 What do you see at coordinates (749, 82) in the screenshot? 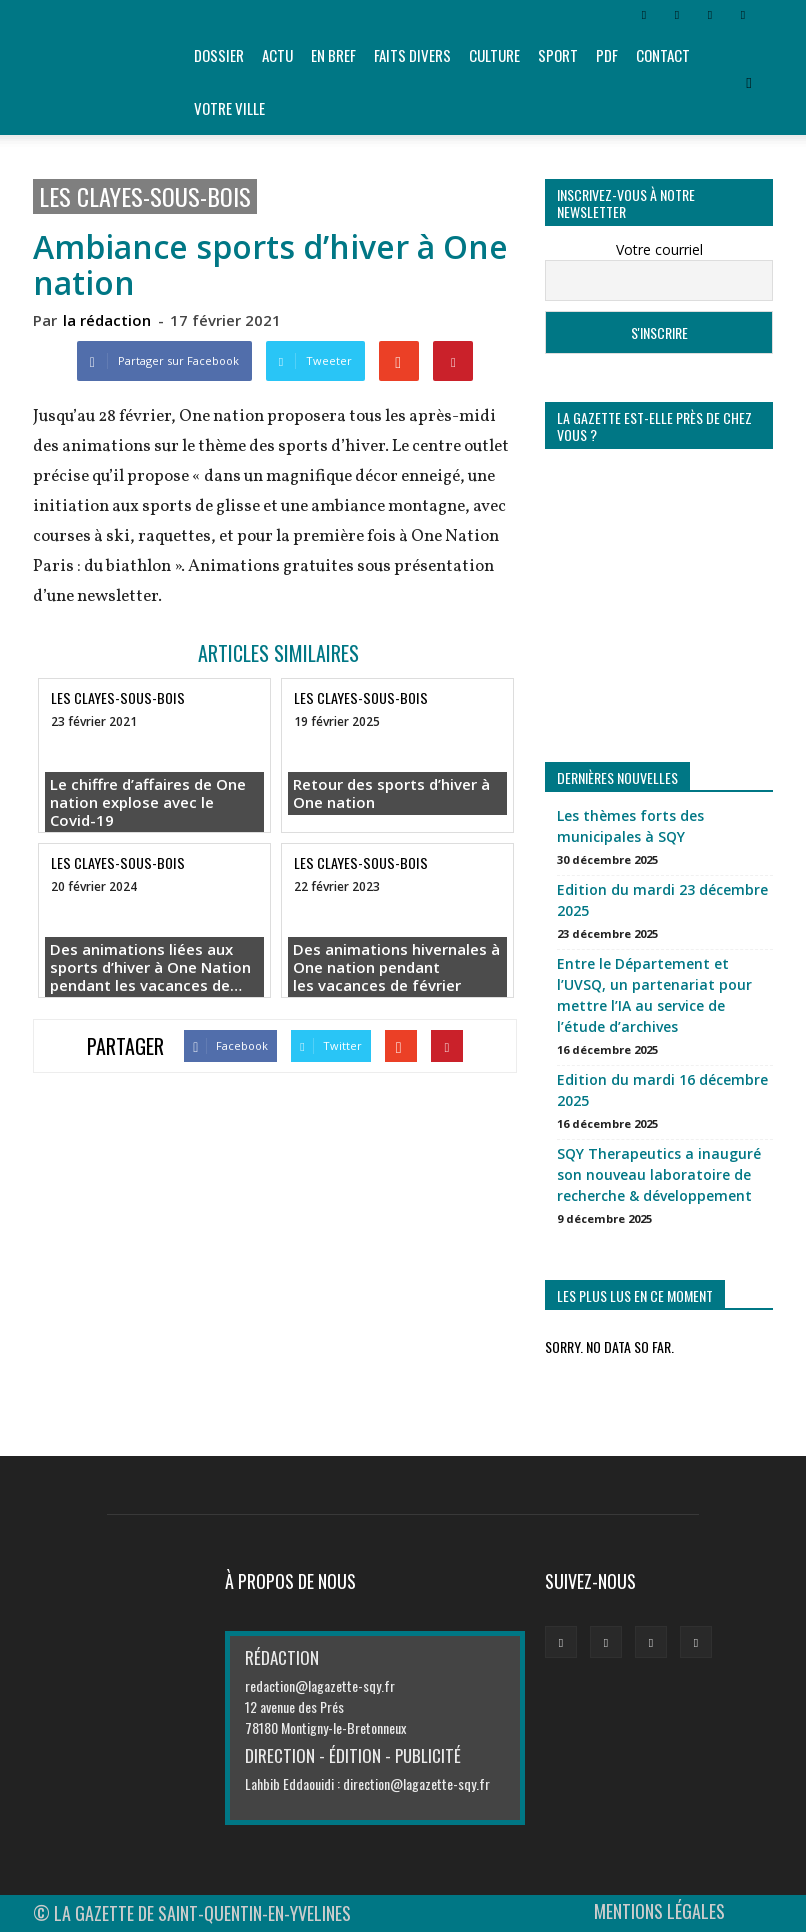
I see `[button]` at bounding box center [749, 82].